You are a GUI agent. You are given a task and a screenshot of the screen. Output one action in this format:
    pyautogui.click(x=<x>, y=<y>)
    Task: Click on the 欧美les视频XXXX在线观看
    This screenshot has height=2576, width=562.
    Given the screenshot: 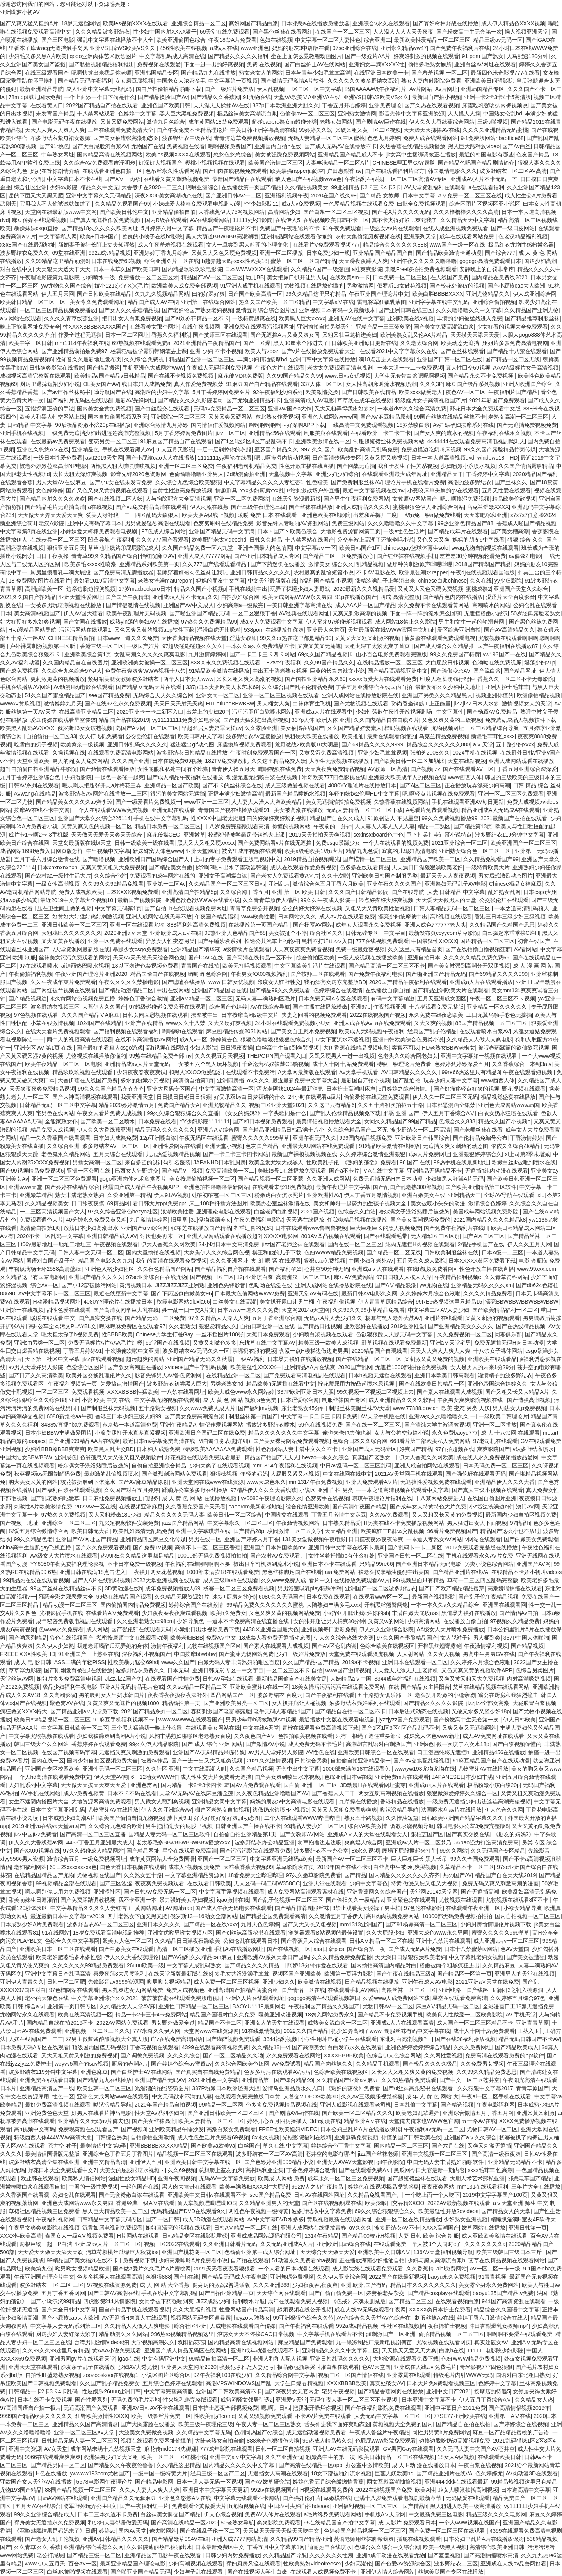 What is the action you would take?
    pyautogui.click(x=135, y=23)
    